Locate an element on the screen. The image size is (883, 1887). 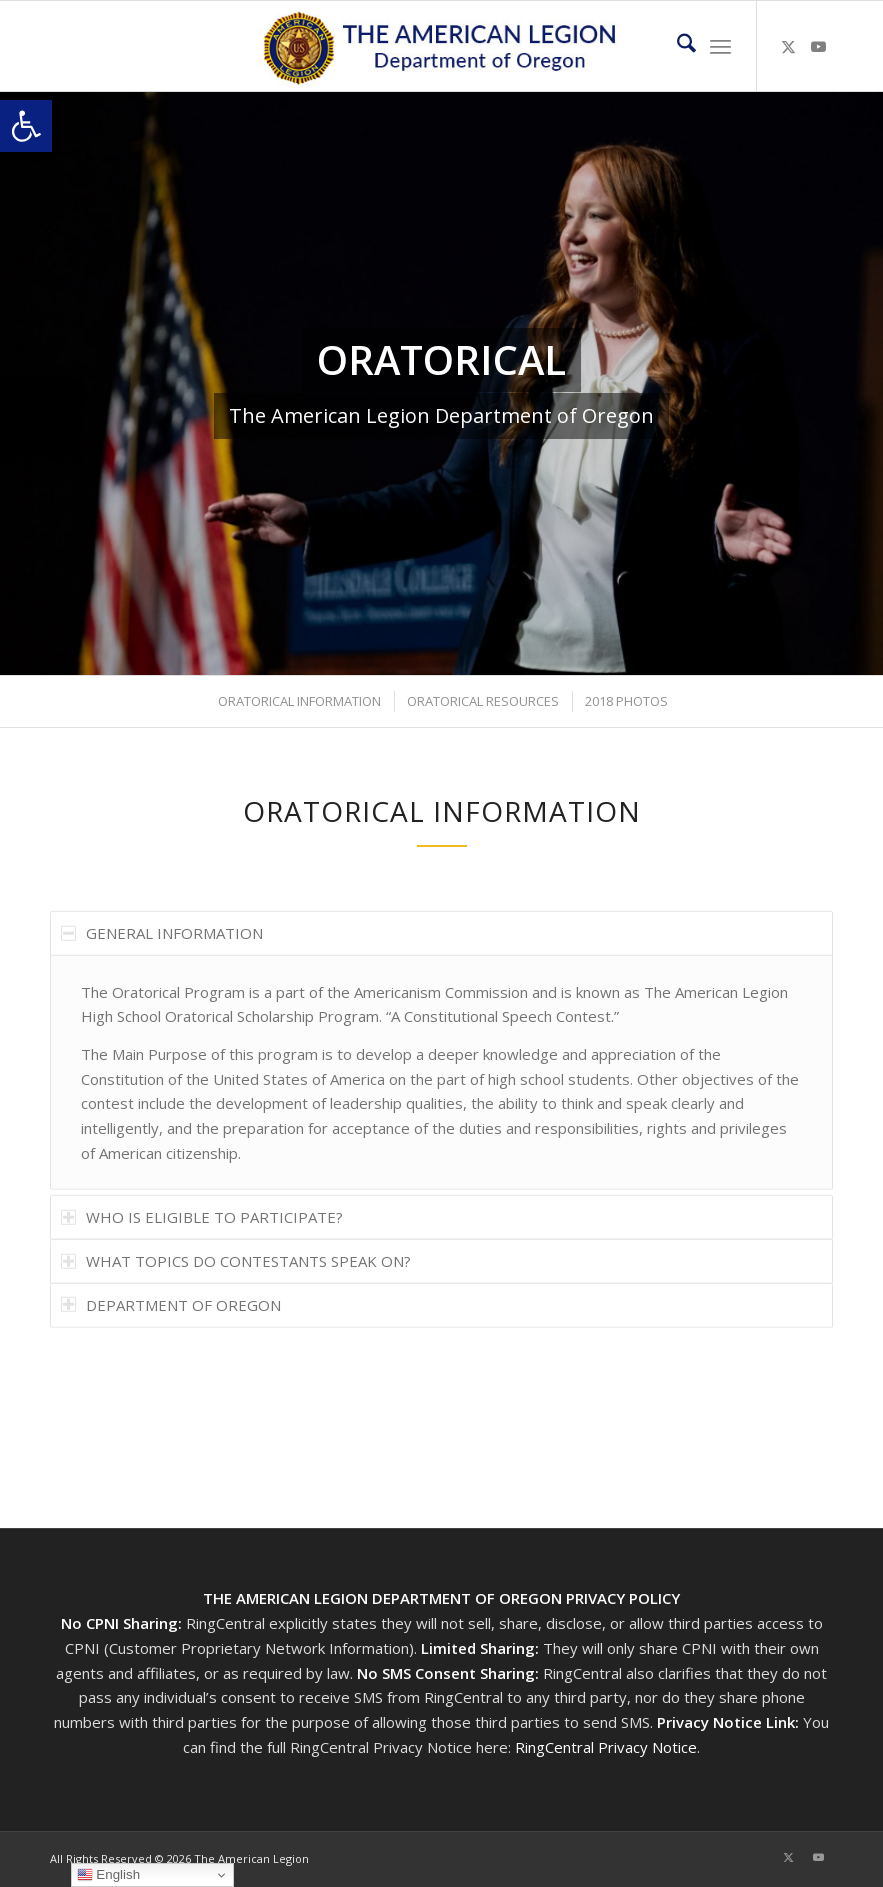
[Oregon-Legion-Logo-3] is located at coordinates (441, 46).